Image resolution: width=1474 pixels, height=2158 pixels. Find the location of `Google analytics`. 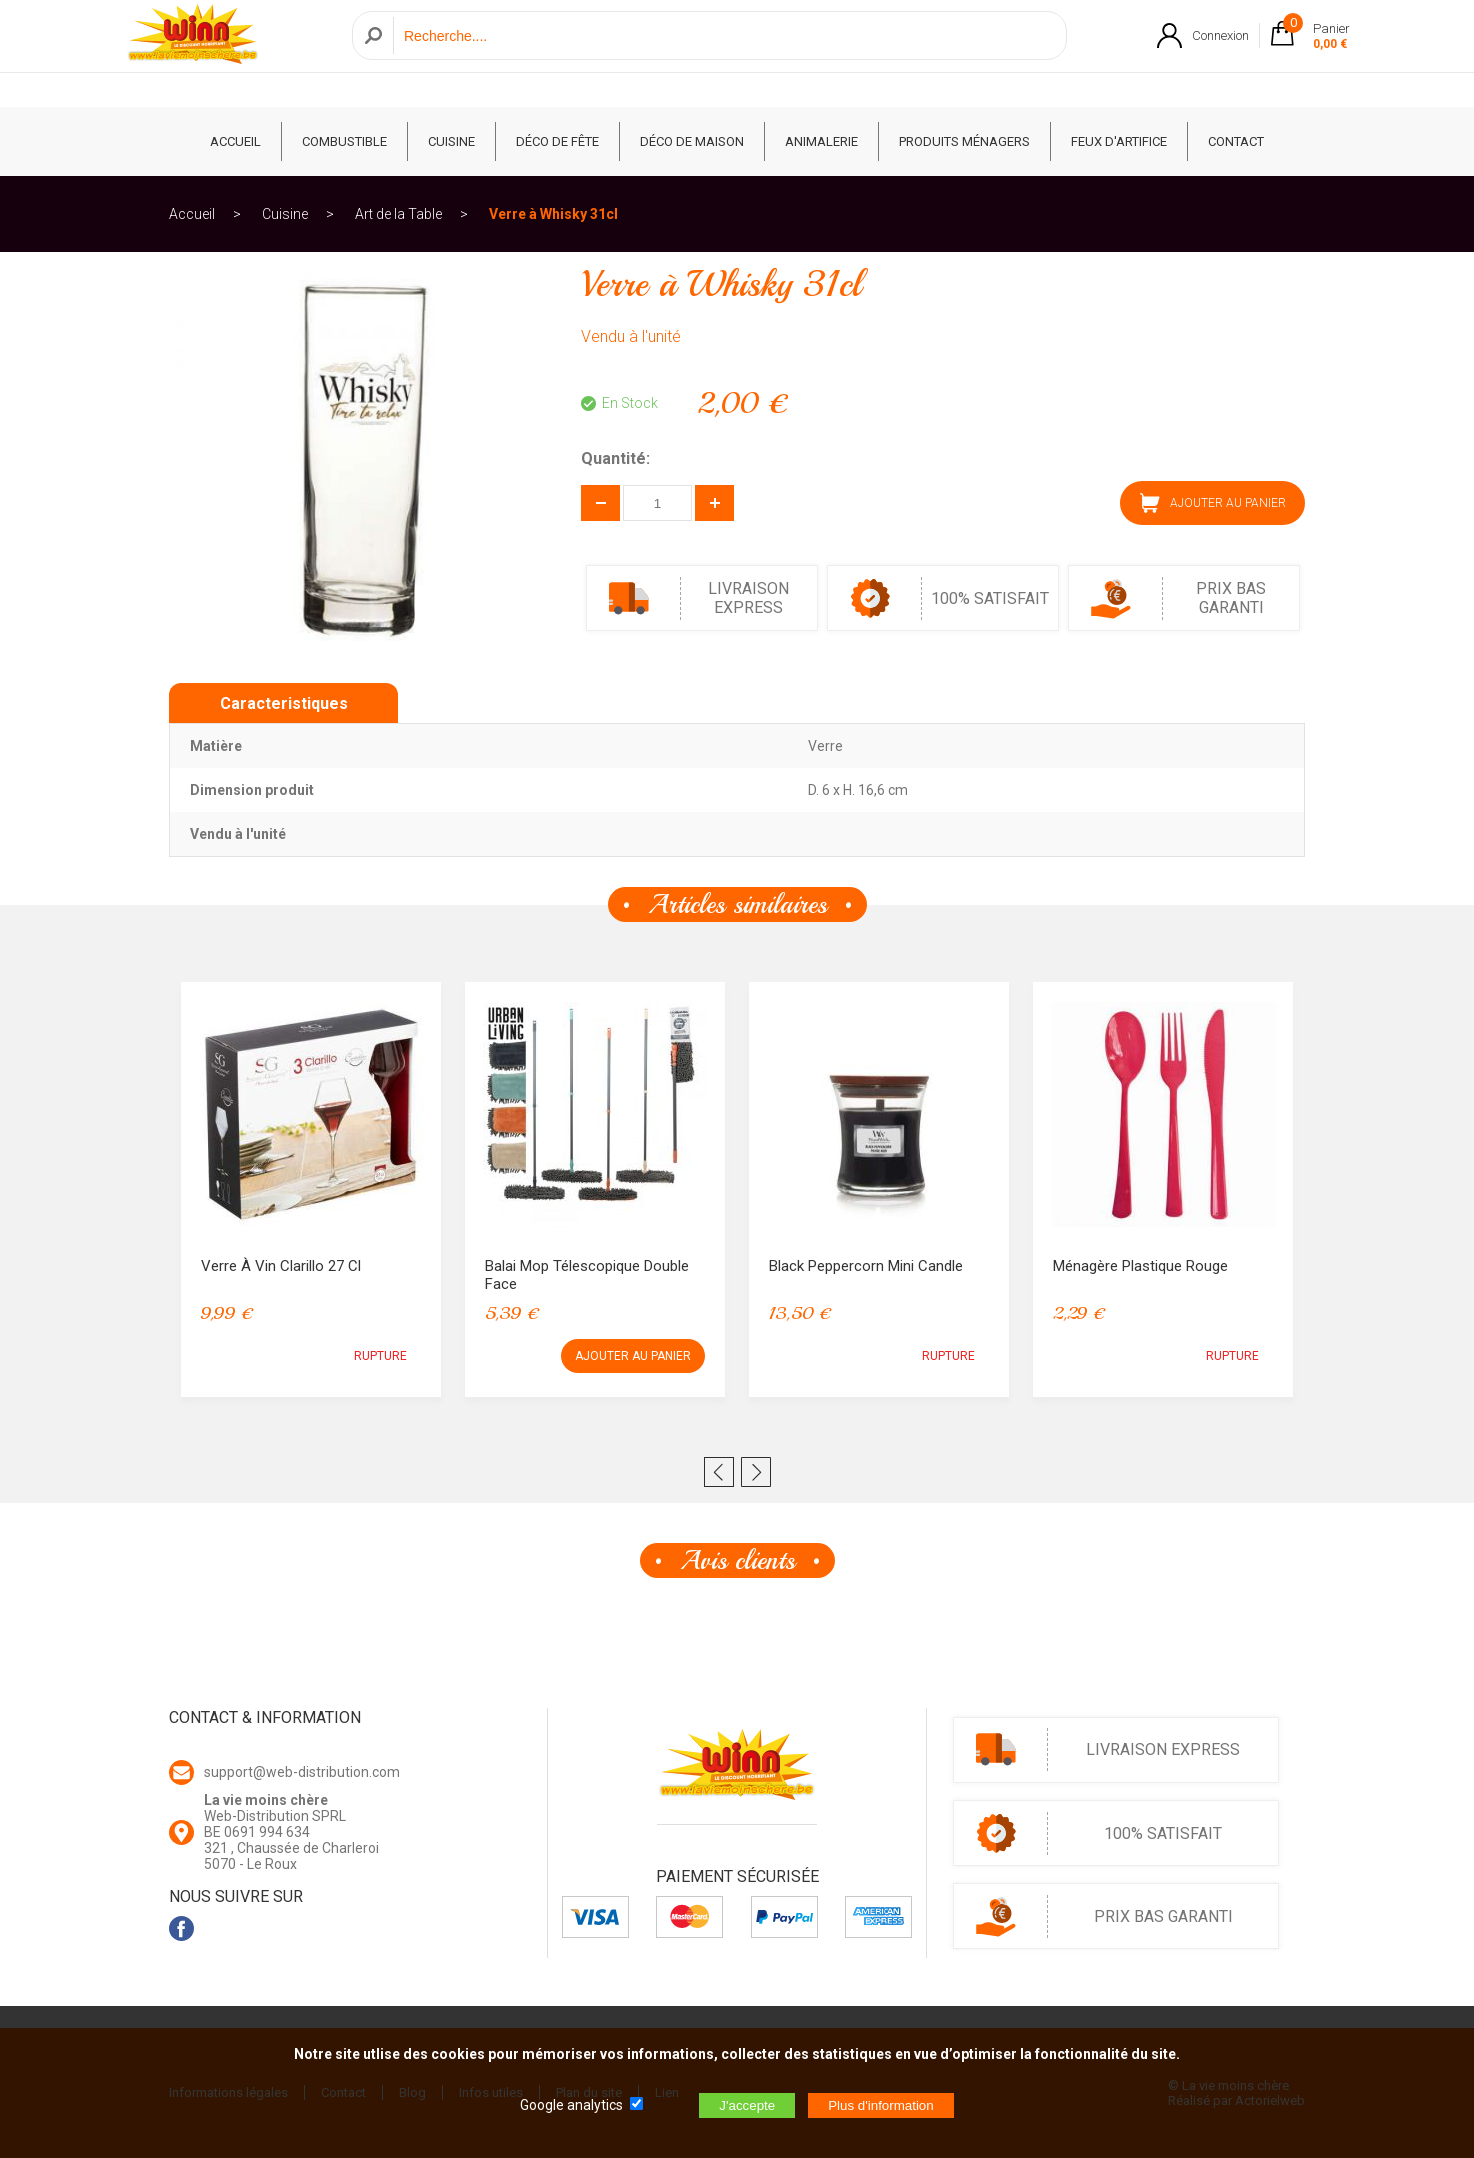

Google analytics is located at coordinates (571, 2105).